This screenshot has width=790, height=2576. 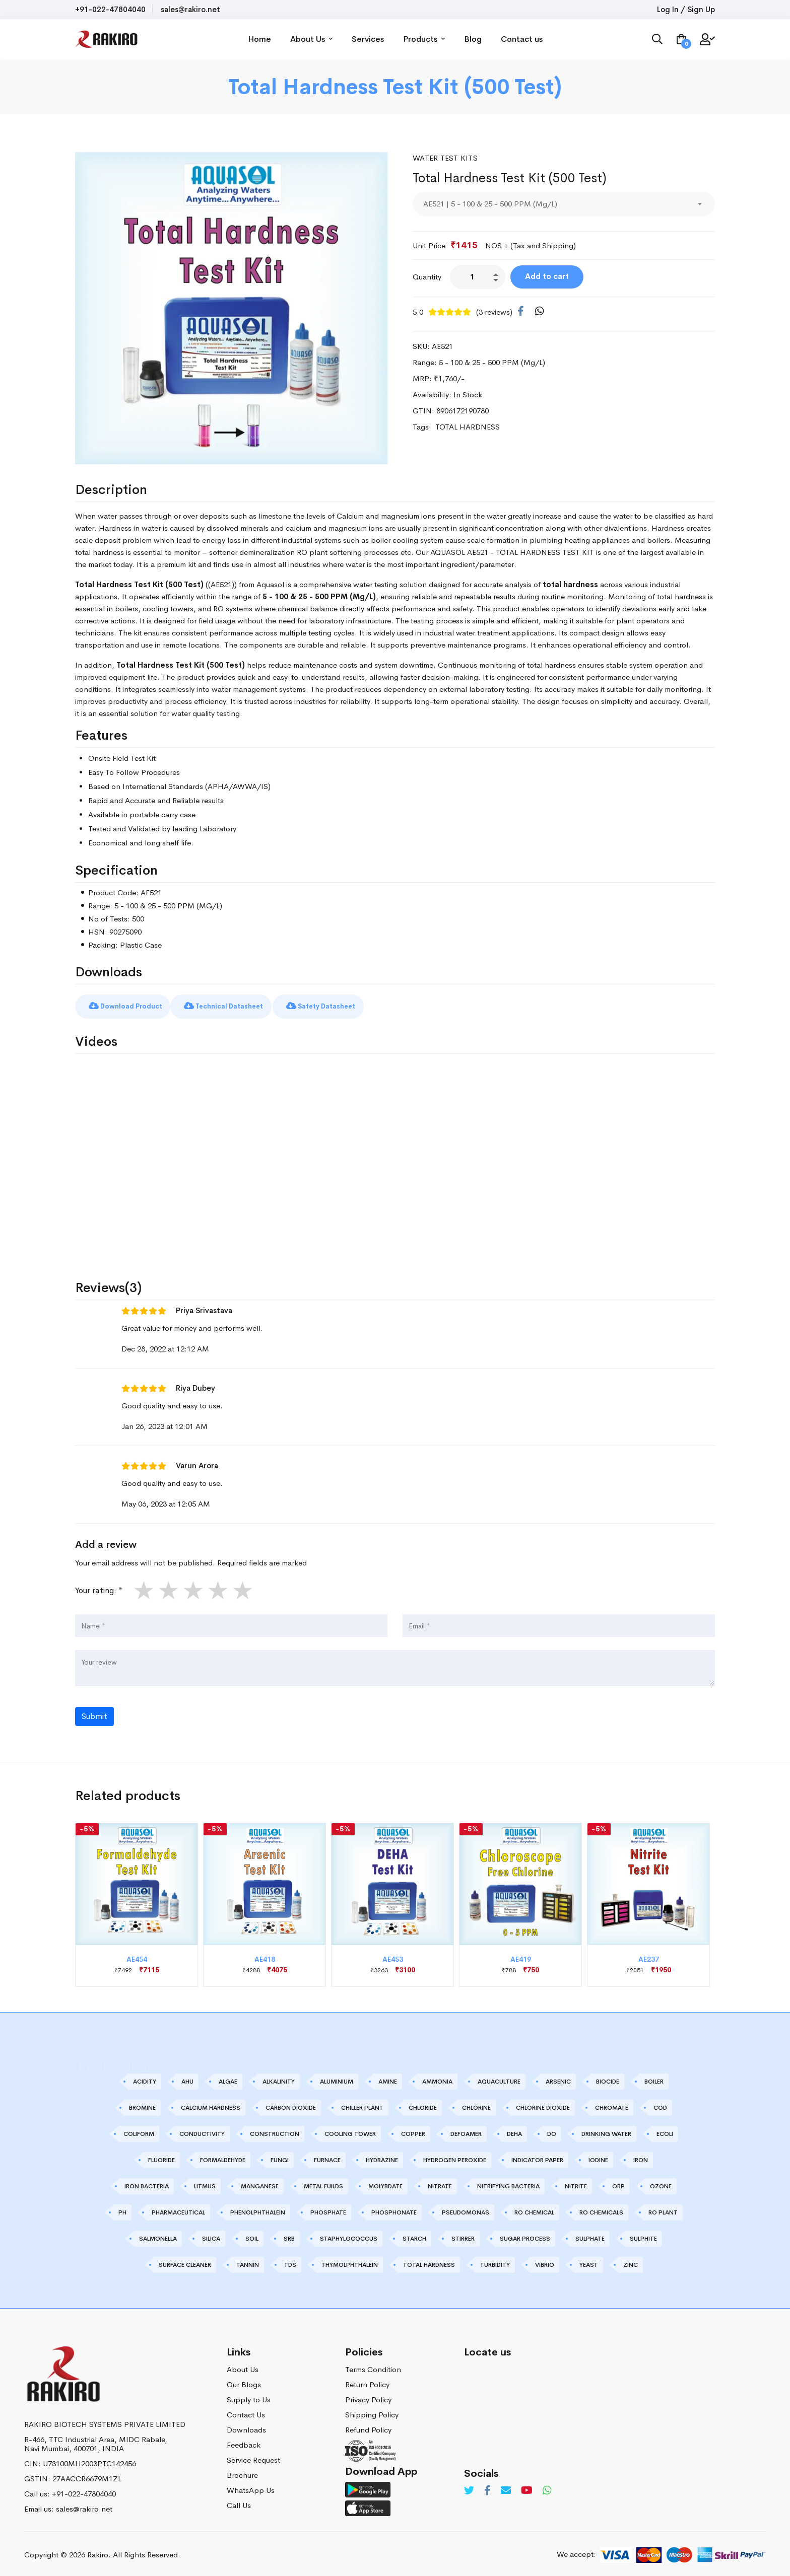 What do you see at coordinates (367, 2381) in the screenshot?
I see `Return Policy` at bounding box center [367, 2381].